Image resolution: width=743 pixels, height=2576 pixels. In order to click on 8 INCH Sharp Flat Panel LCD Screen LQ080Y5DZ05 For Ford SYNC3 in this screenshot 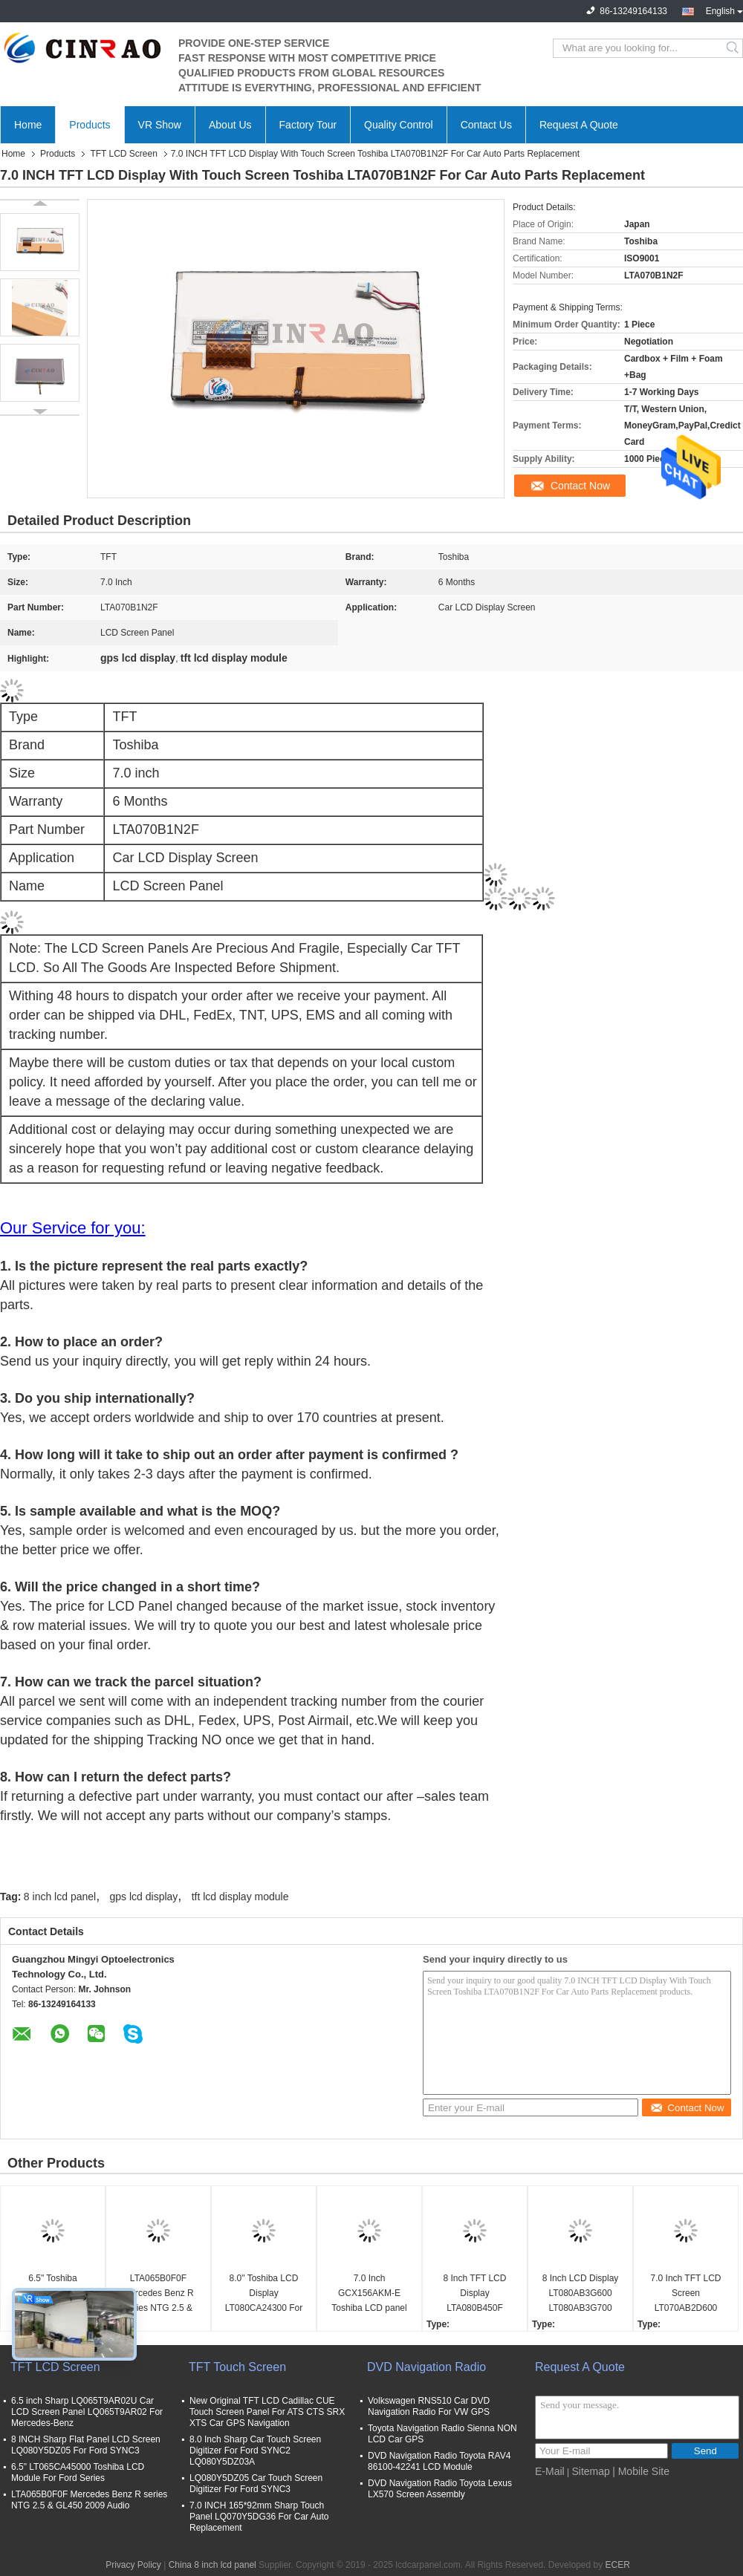, I will do `click(85, 2445)`.